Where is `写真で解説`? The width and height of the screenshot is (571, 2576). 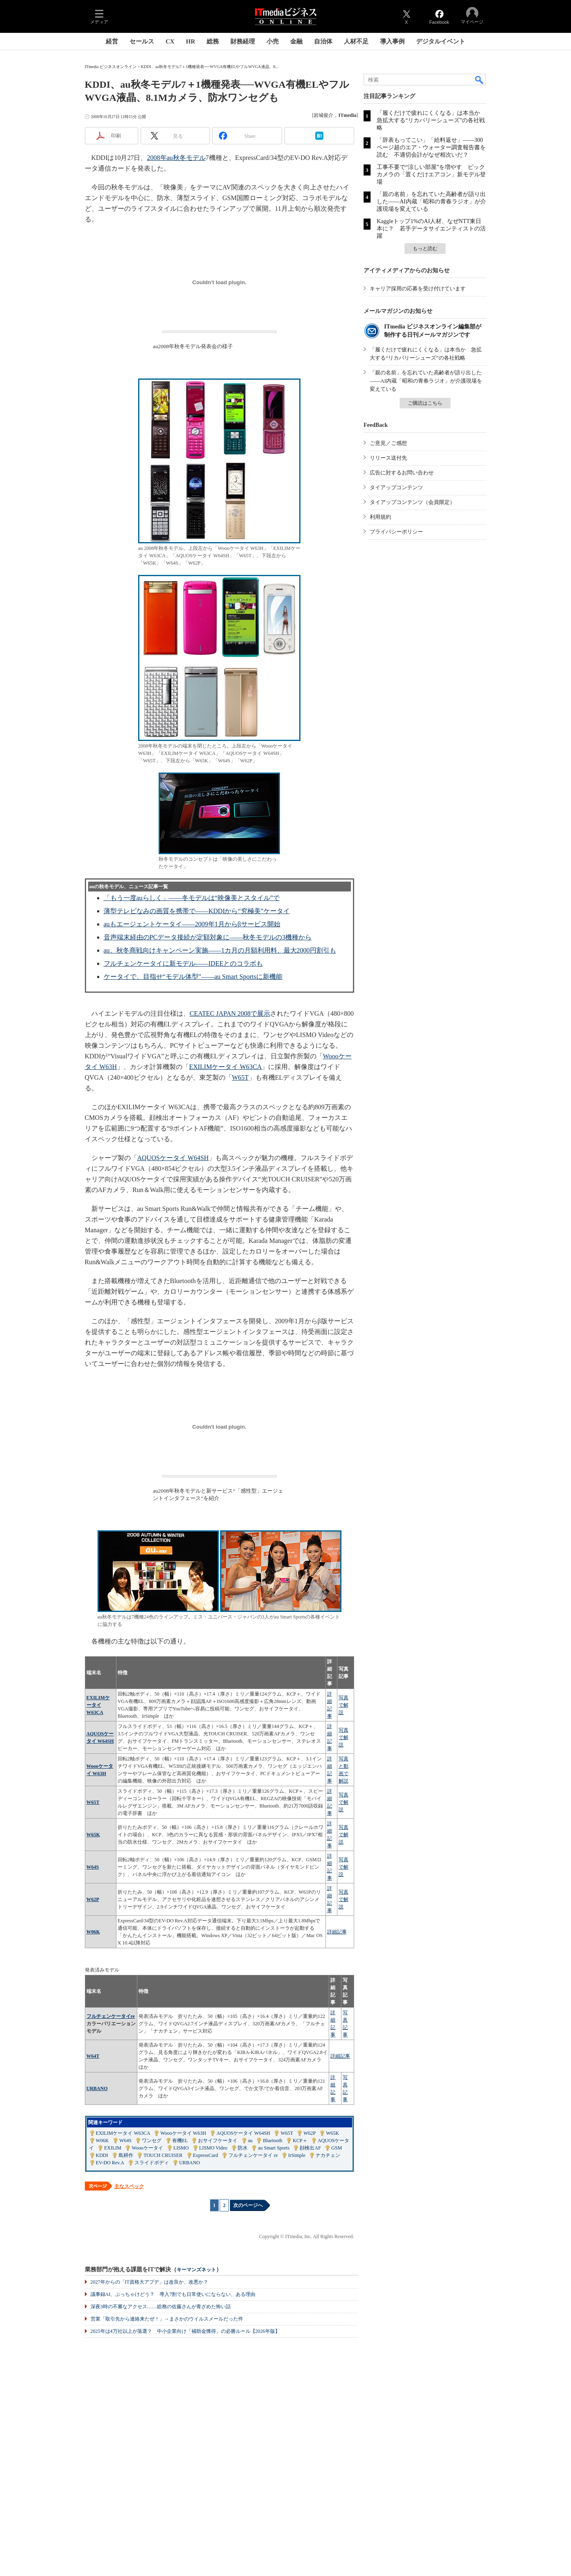
写真で解説 is located at coordinates (343, 1705).